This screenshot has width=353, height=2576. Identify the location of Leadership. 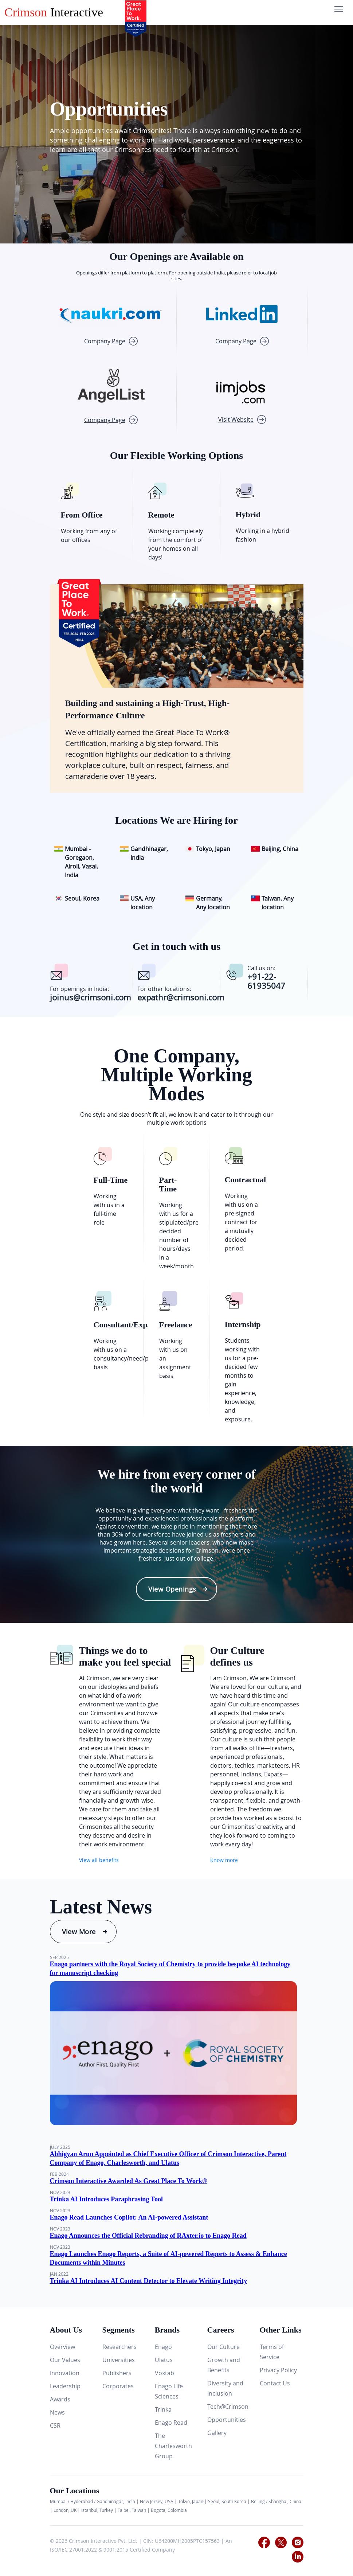
(65, 2386).